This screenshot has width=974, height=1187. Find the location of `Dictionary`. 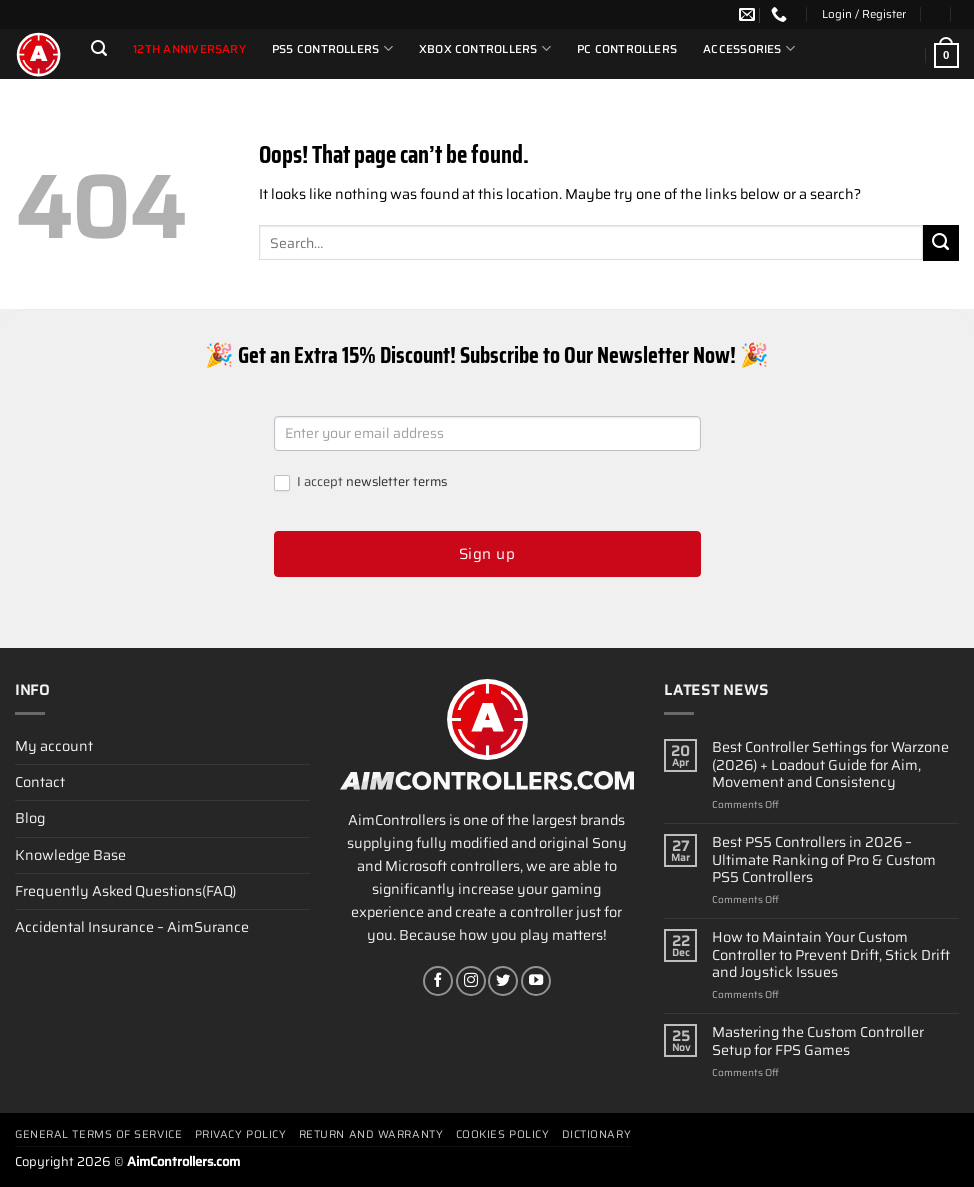

Dictionary is located at coordinates (597, 1134).